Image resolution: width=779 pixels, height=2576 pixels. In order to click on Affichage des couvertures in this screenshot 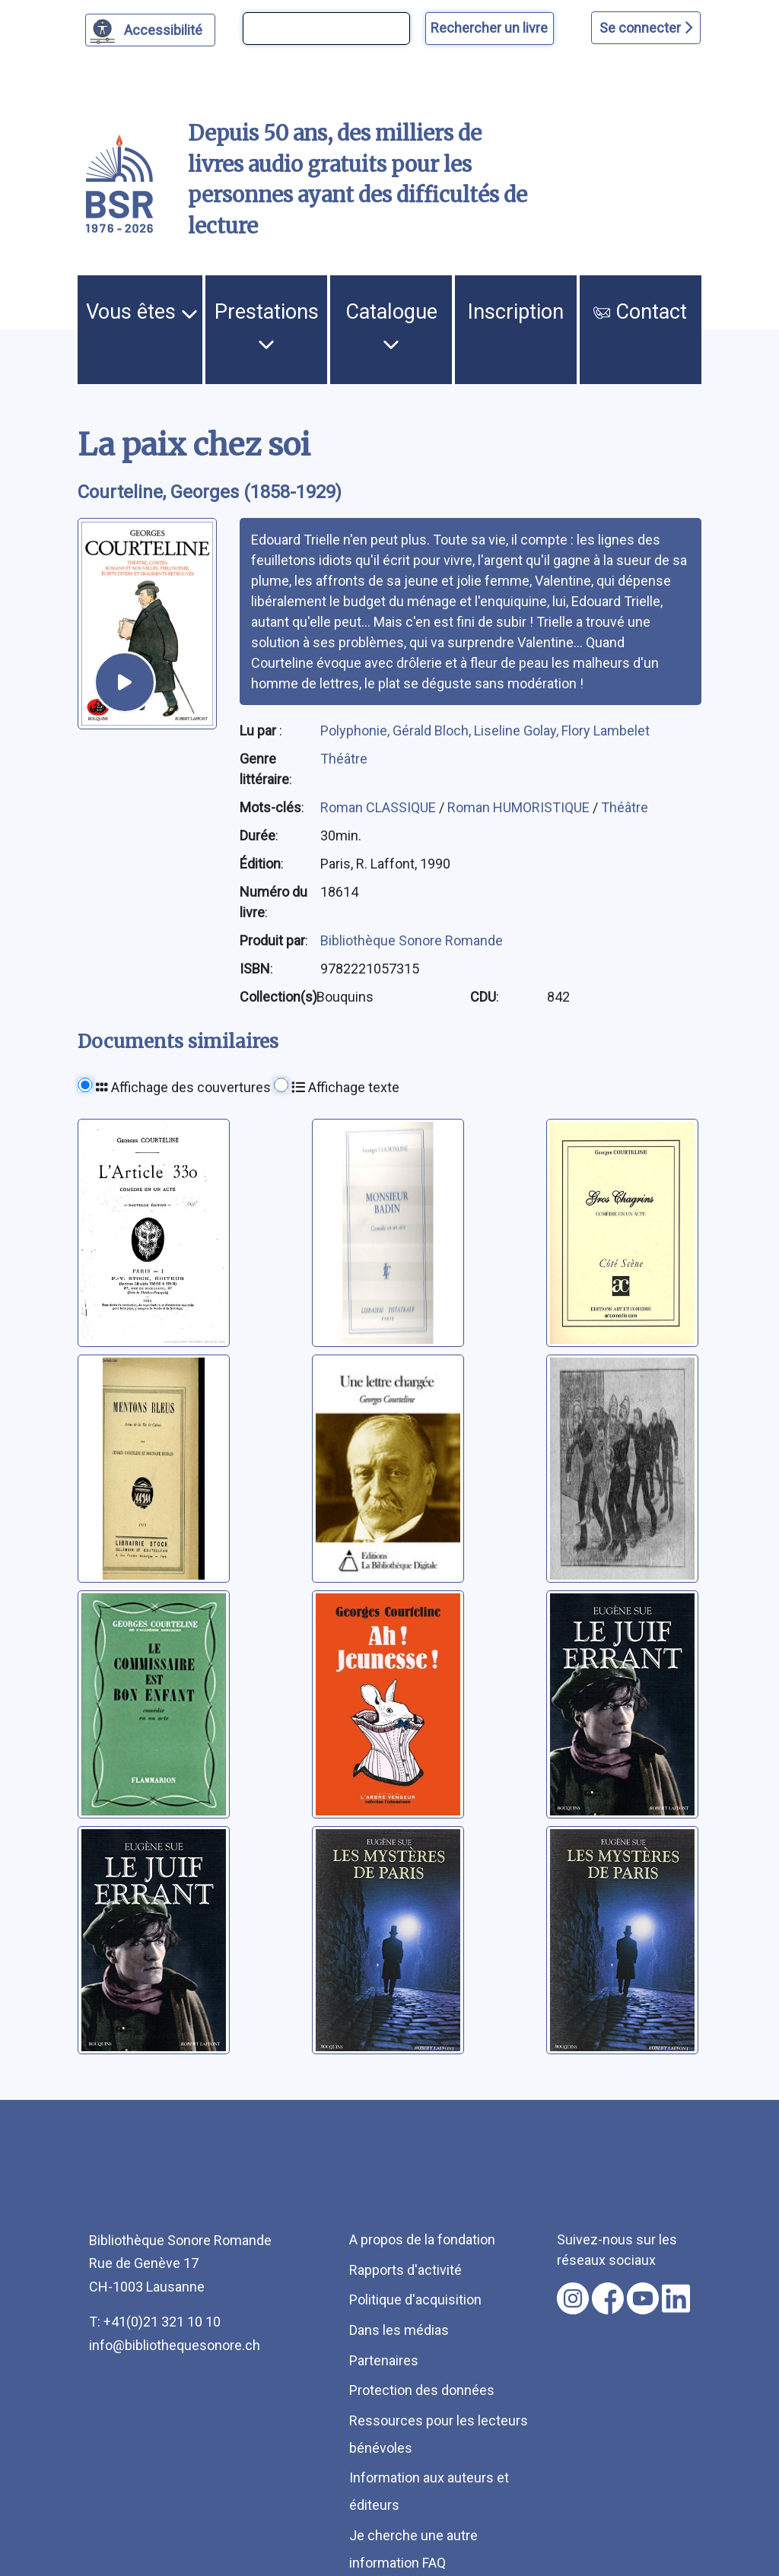, I will do `click(183, 1087)`.